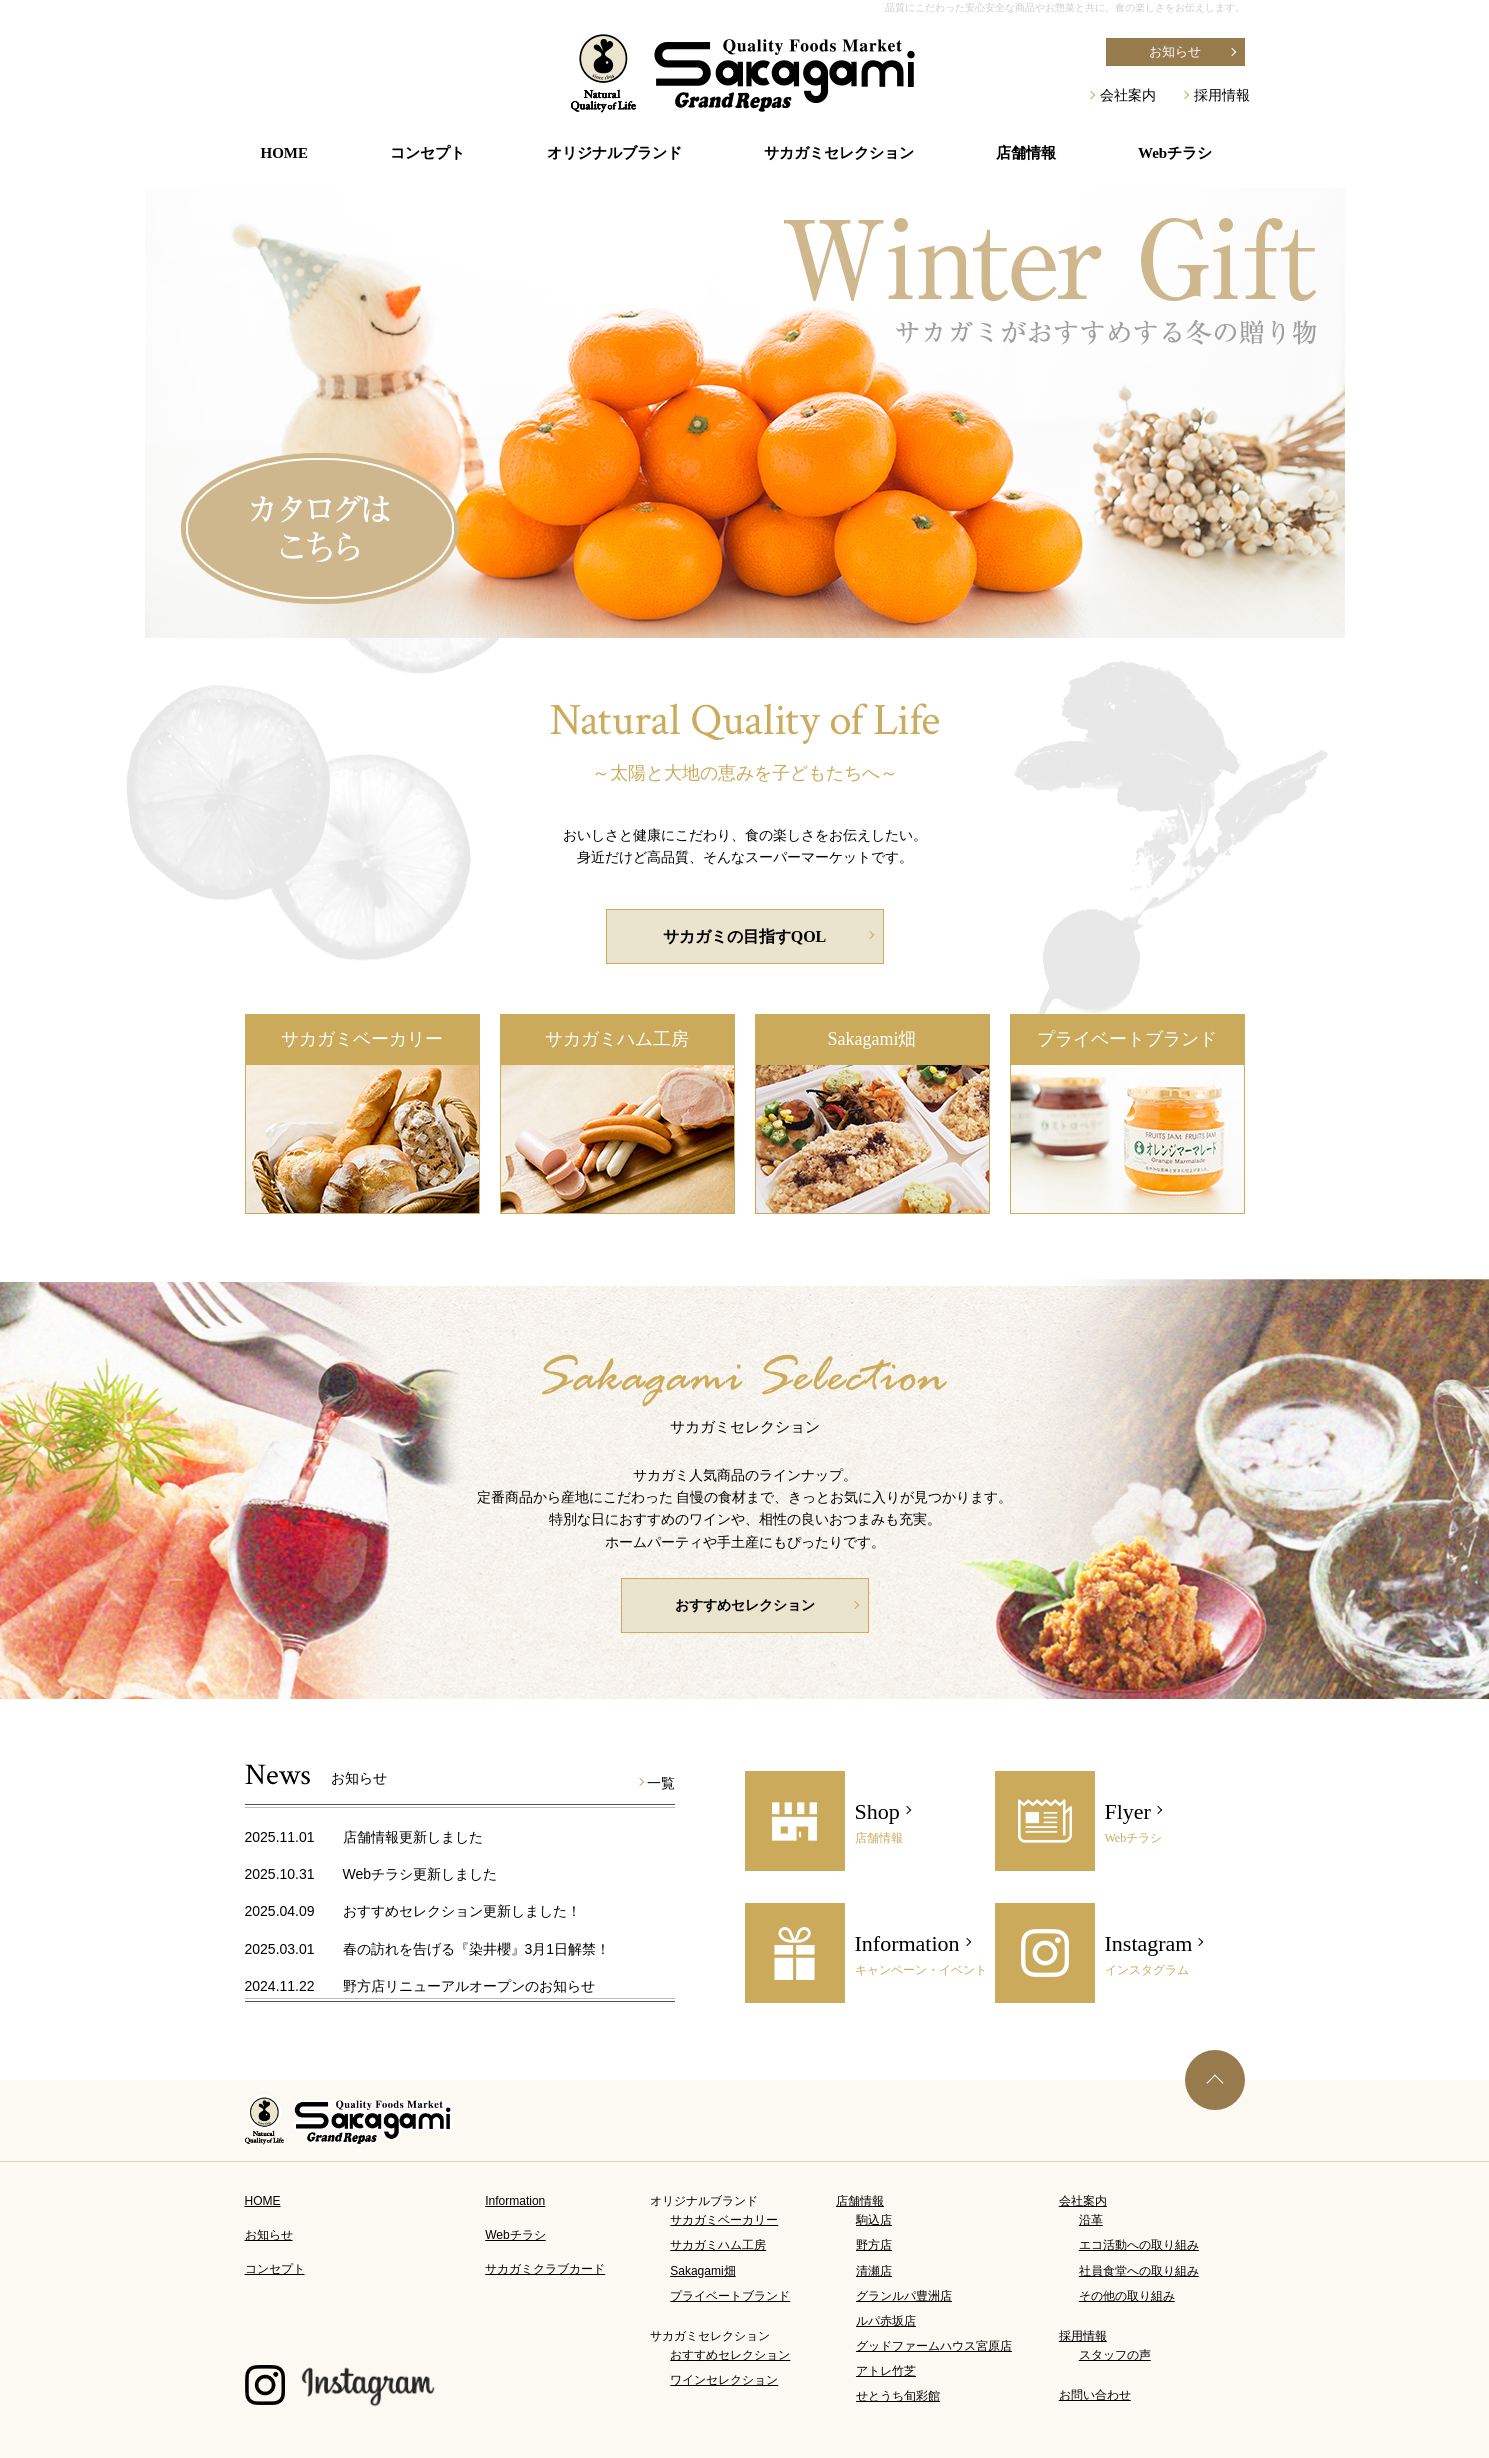 The height and width of the screenshot is (2458, 1489). I want to click on 一覧, so click(661, 1783).